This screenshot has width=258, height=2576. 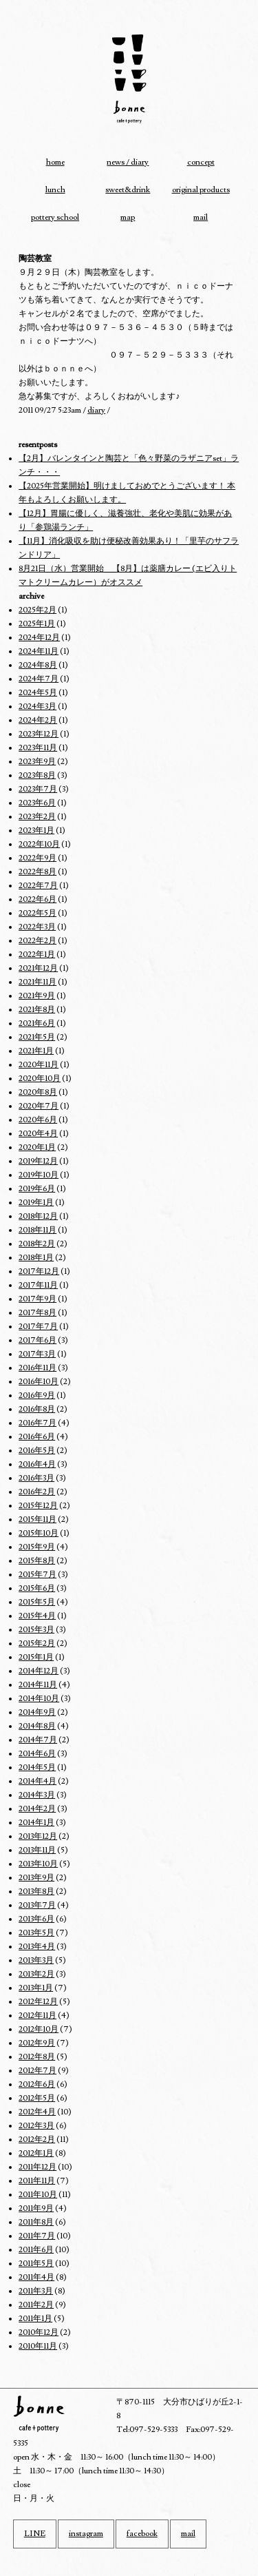 What do you see at coordinates (37, 1354) in the screenshot?
I see `2017年3月` at bounding box center [37, 1354].